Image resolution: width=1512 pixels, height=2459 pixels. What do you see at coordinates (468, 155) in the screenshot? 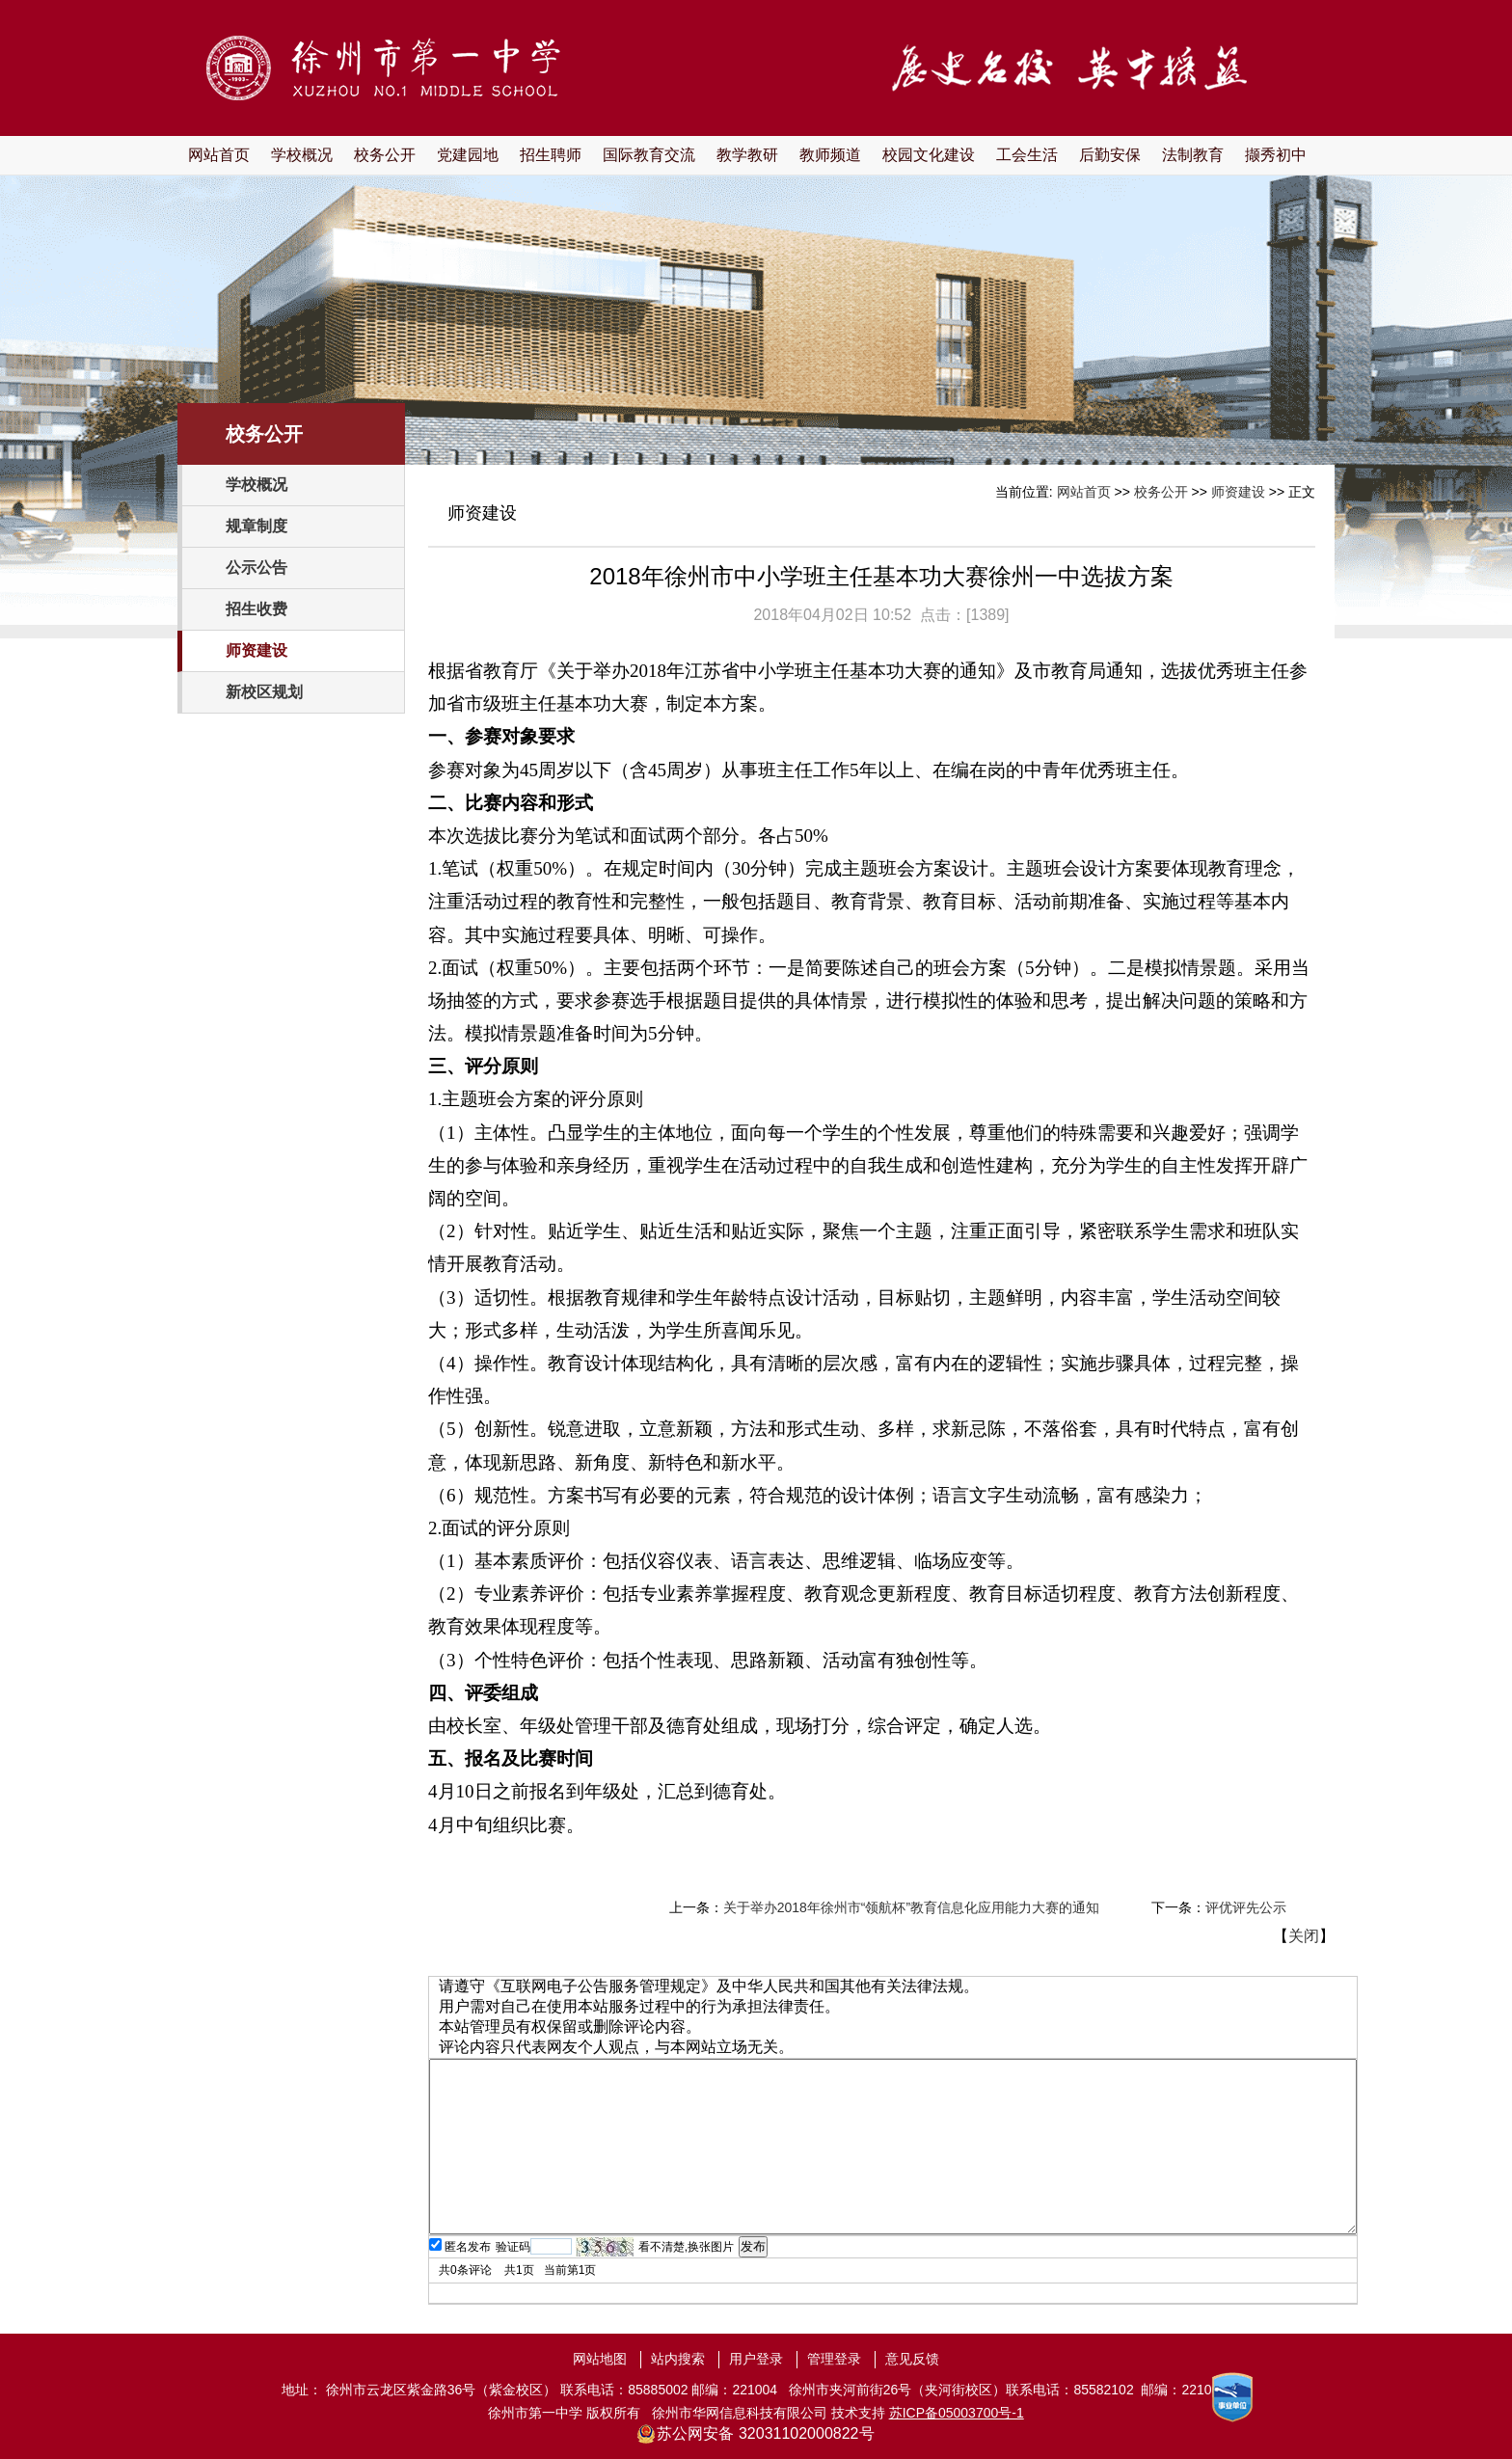
I see `党建园地` at bounding box center [468, 155].